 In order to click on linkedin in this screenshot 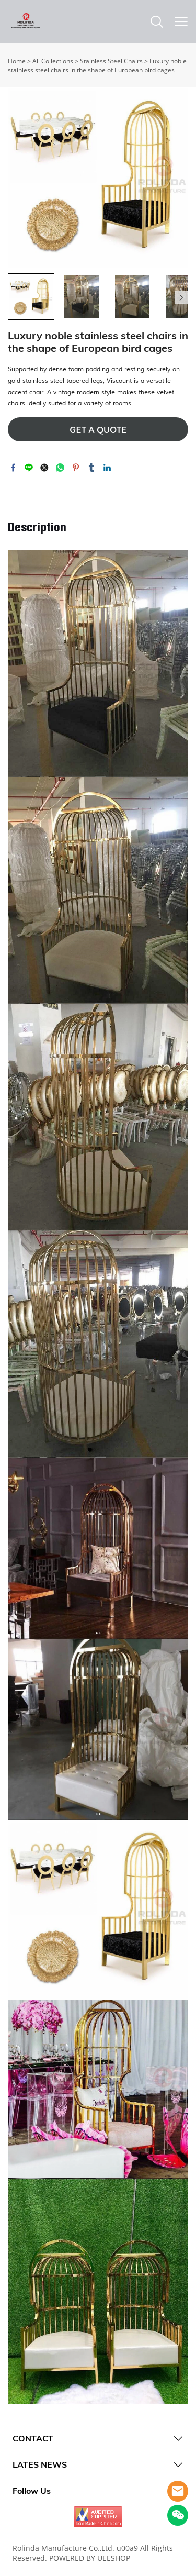, I will do `click(107, 467)`.